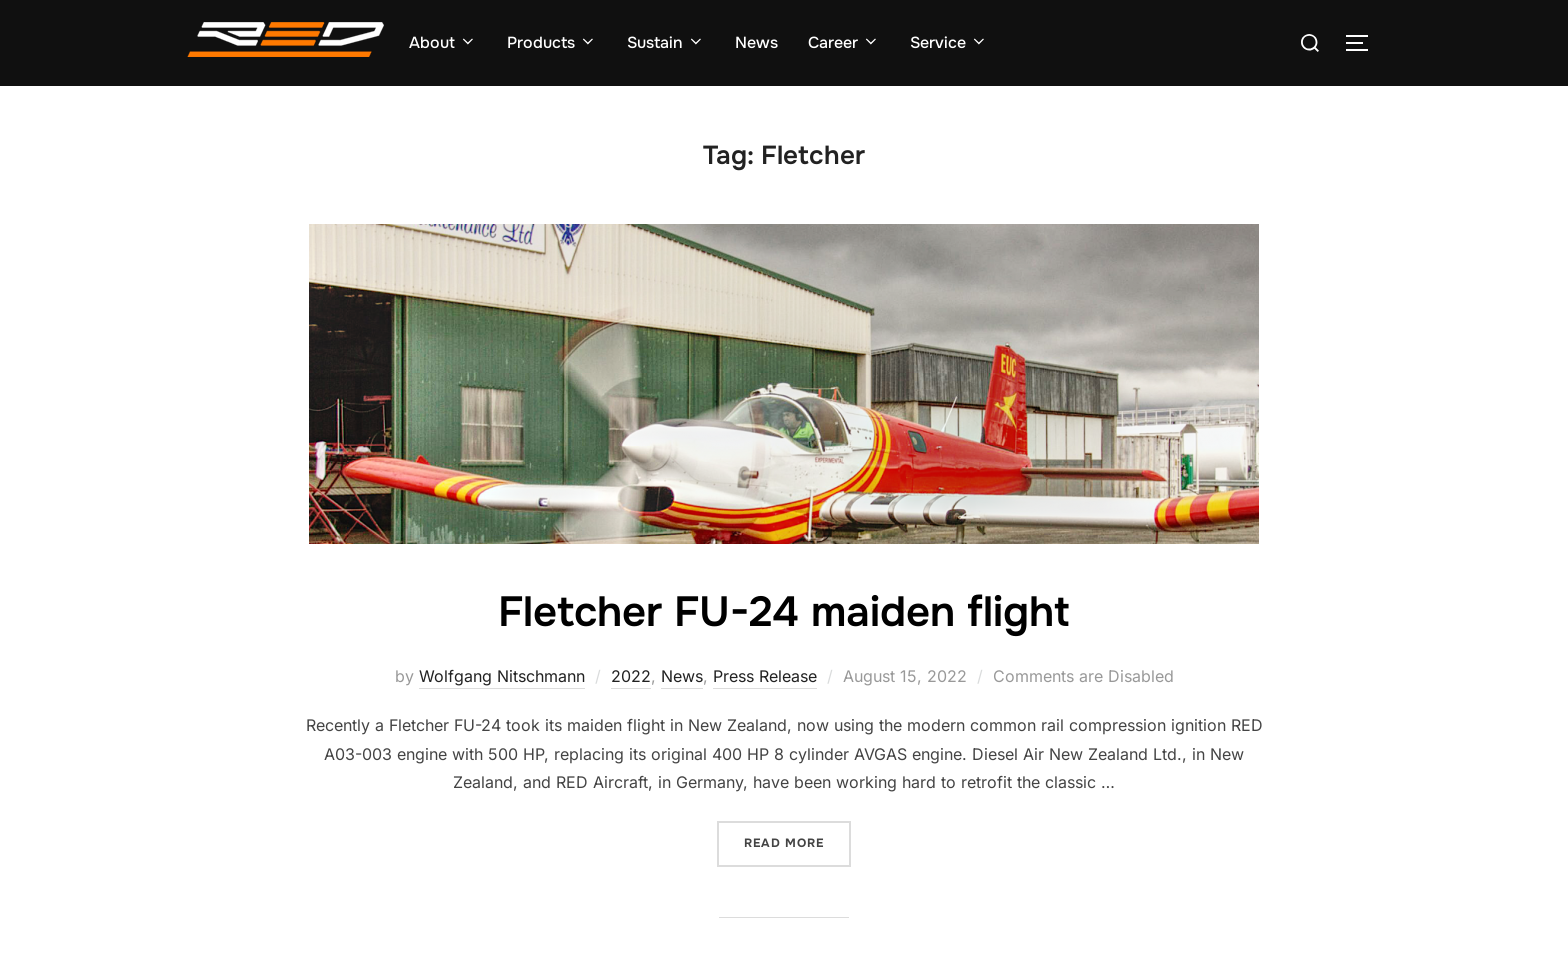  I want to click on Career, so click(844, 42).